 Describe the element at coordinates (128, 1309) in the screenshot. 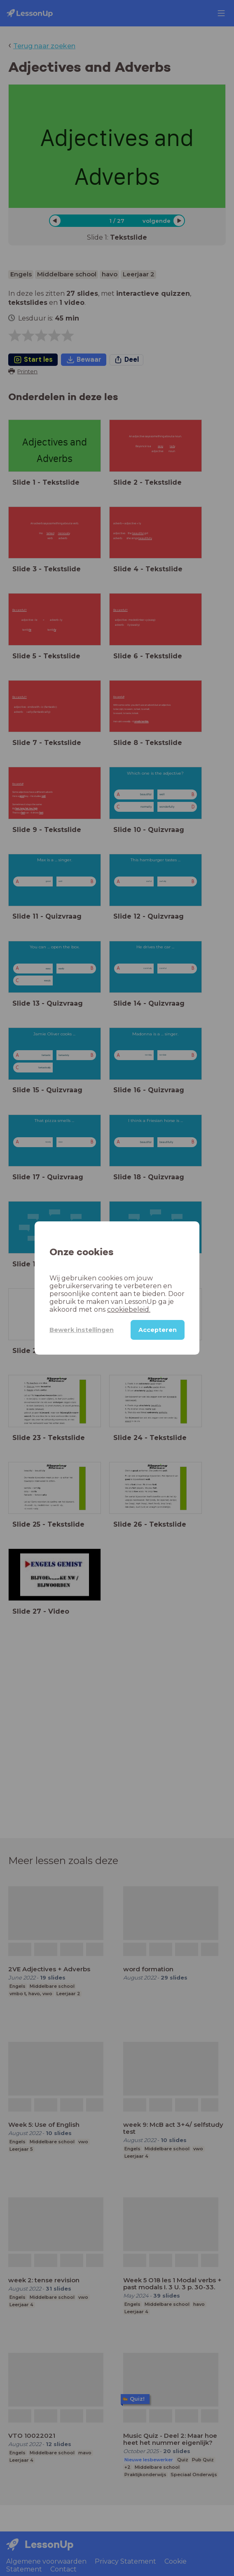

I see `cookiebeleid.` at that location.